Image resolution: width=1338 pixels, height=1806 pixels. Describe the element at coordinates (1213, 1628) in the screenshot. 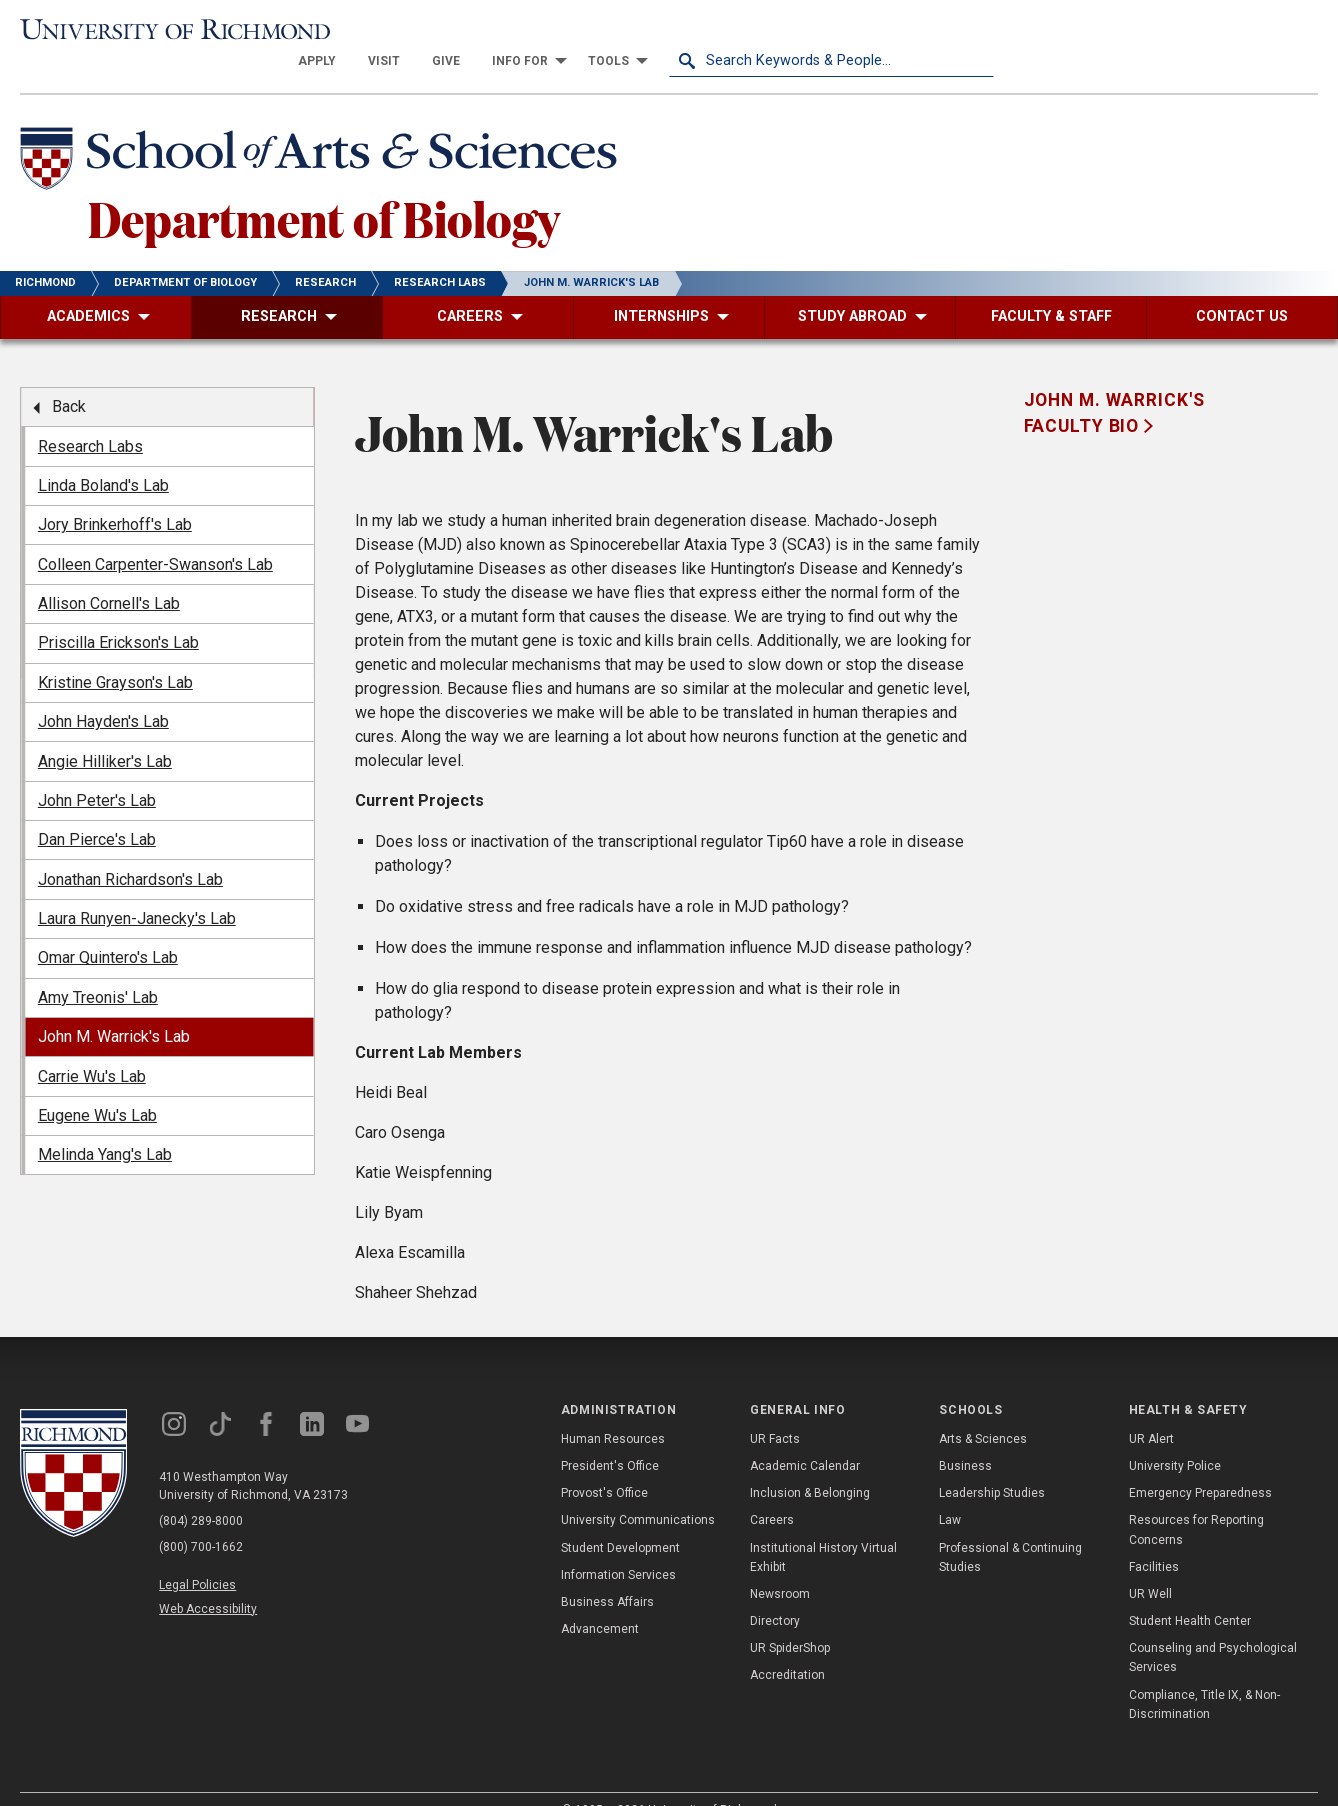

I see `Counseling and Psychological Services` at that location.